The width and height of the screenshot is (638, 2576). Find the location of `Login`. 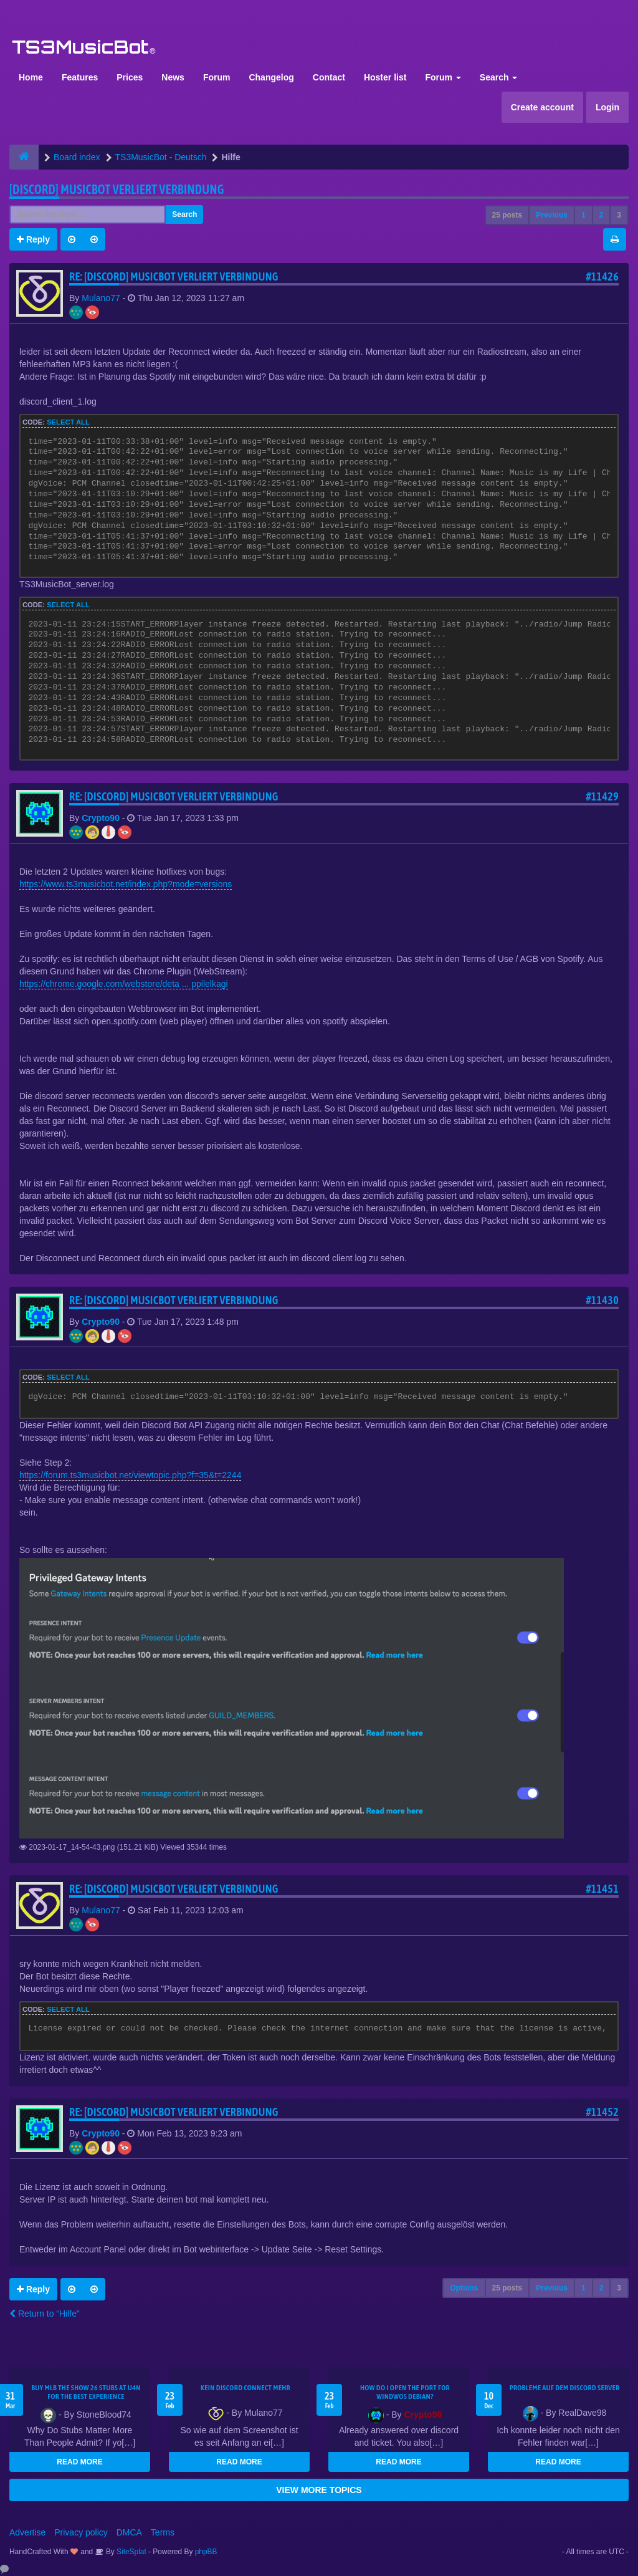

Login is located at coordinates (607, 107).